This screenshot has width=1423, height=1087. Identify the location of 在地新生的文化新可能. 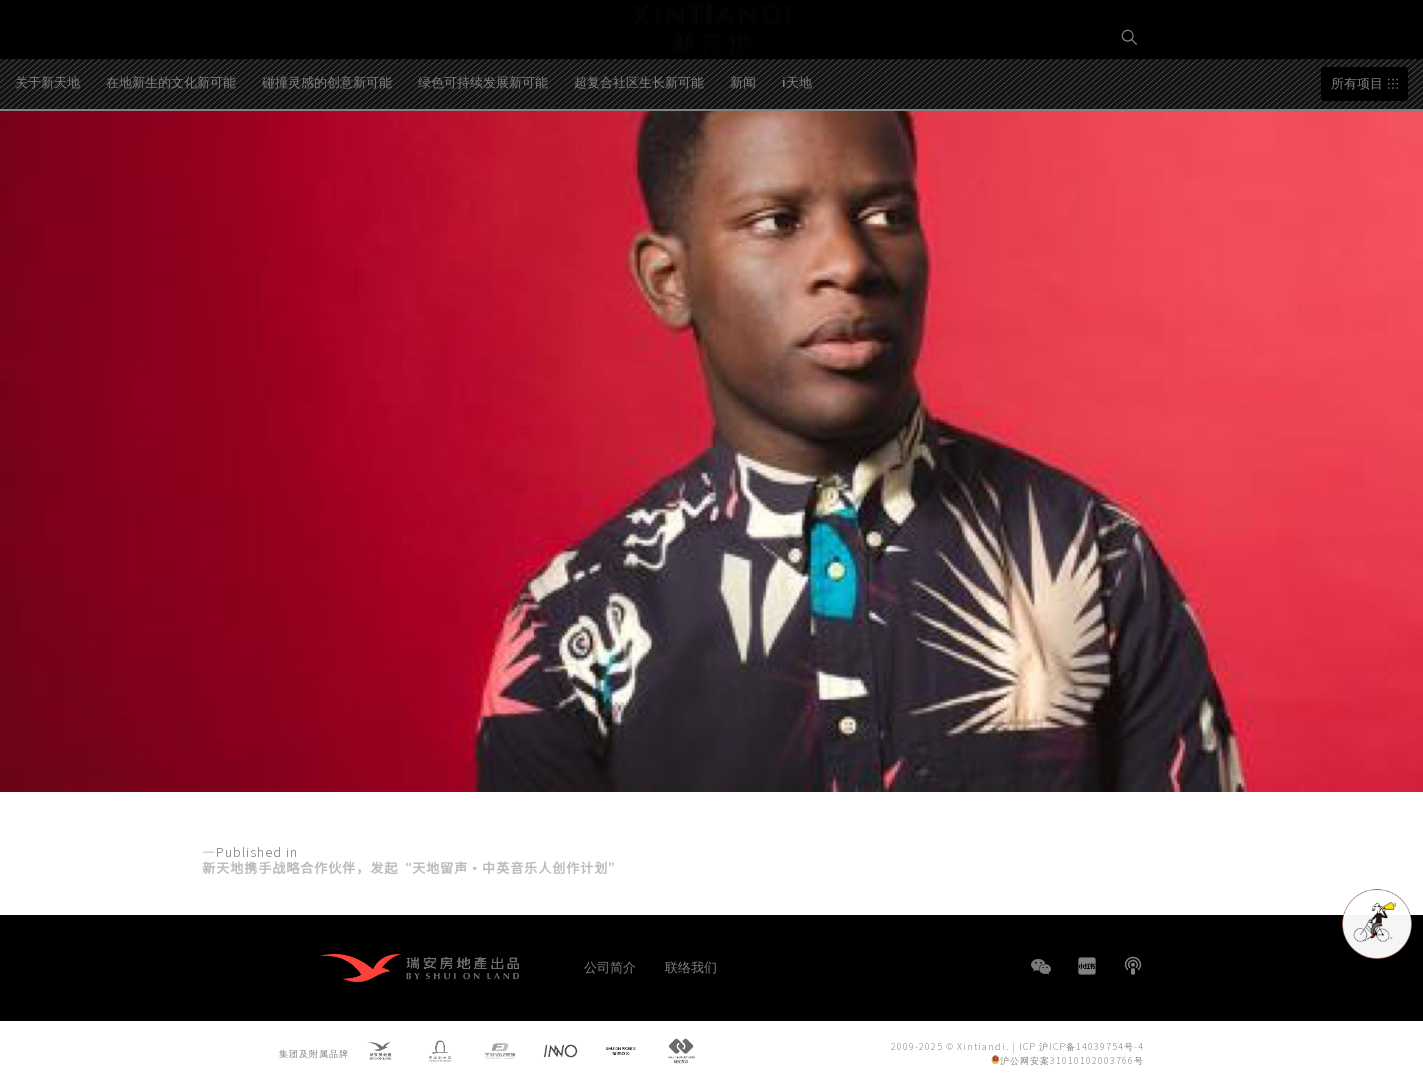
(171, 159).